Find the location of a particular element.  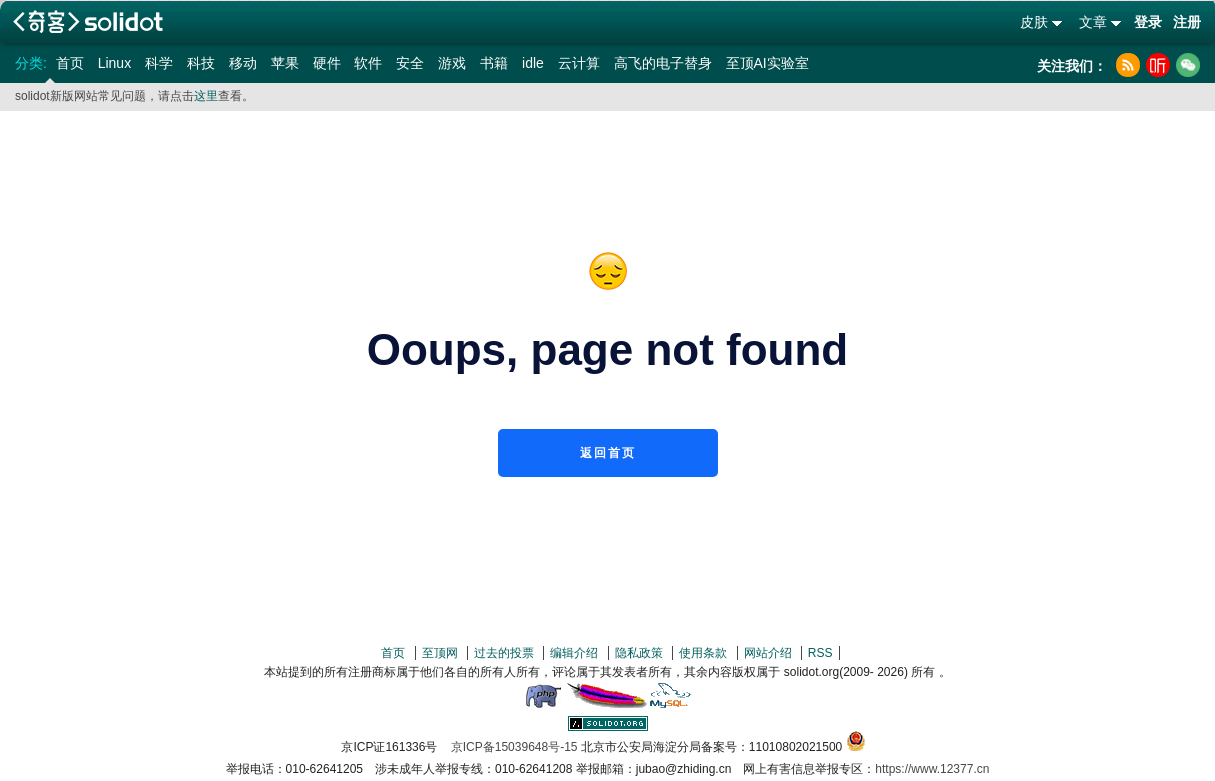

京ICP备15039648号-15 is located at coordinates (514, 747).